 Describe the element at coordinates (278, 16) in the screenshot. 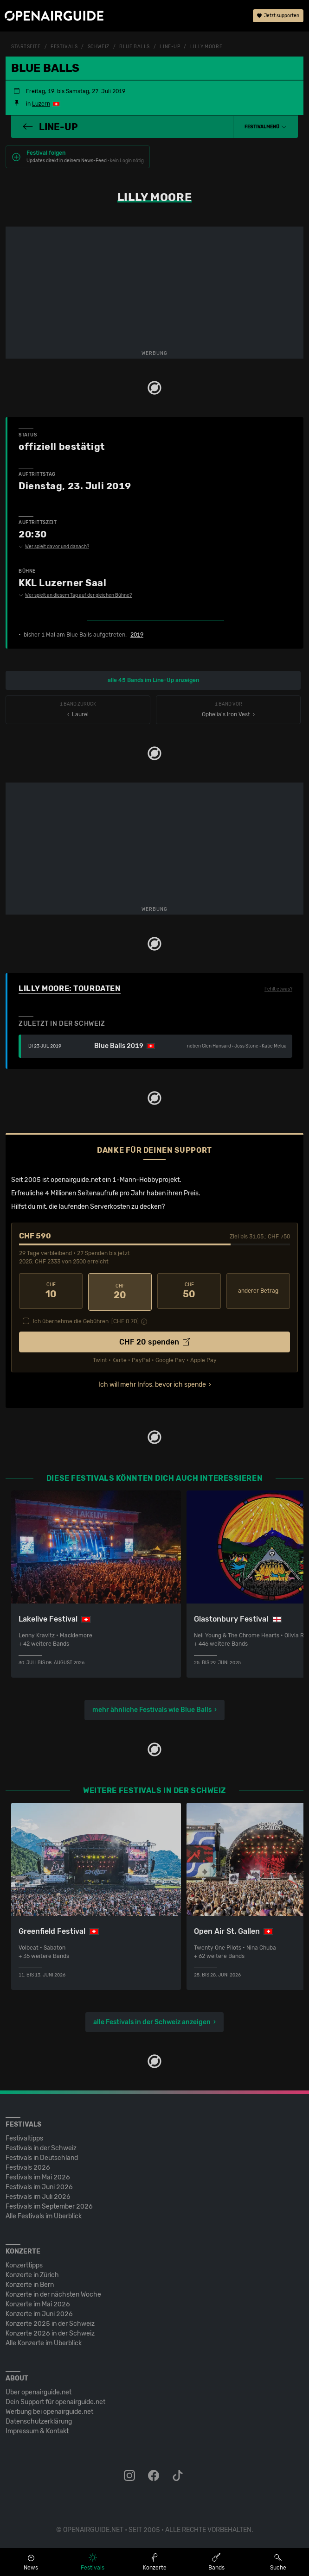

I see `Jetzt supporten` at that location.